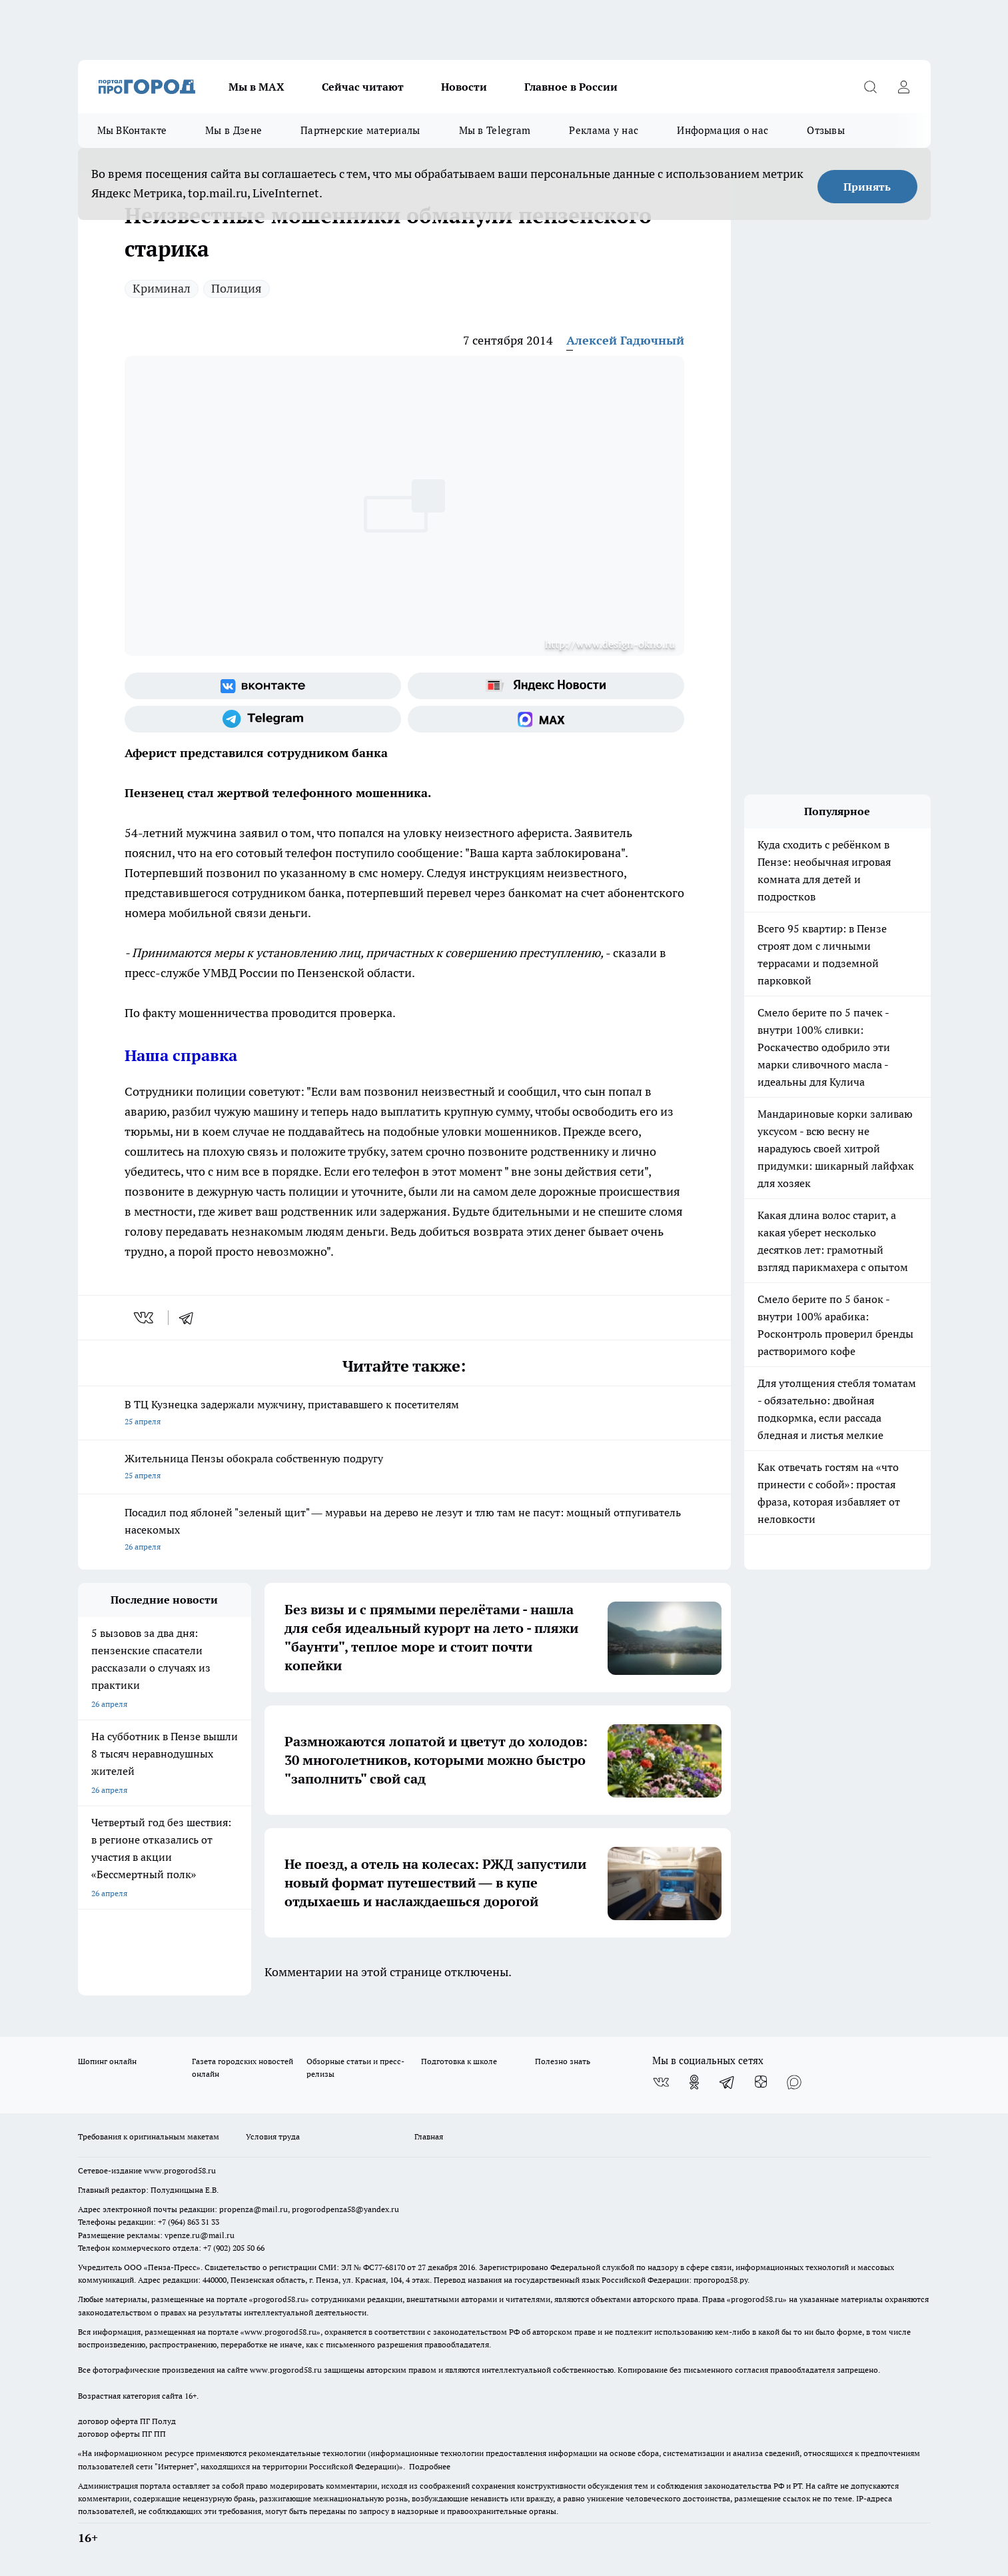 The height and width of the screenshot is (2576, 1008). What do you see at coordinates (180, 2170) in the screenshot?
I see `www.progorod58.ru` at bounding box center [180, 2170].